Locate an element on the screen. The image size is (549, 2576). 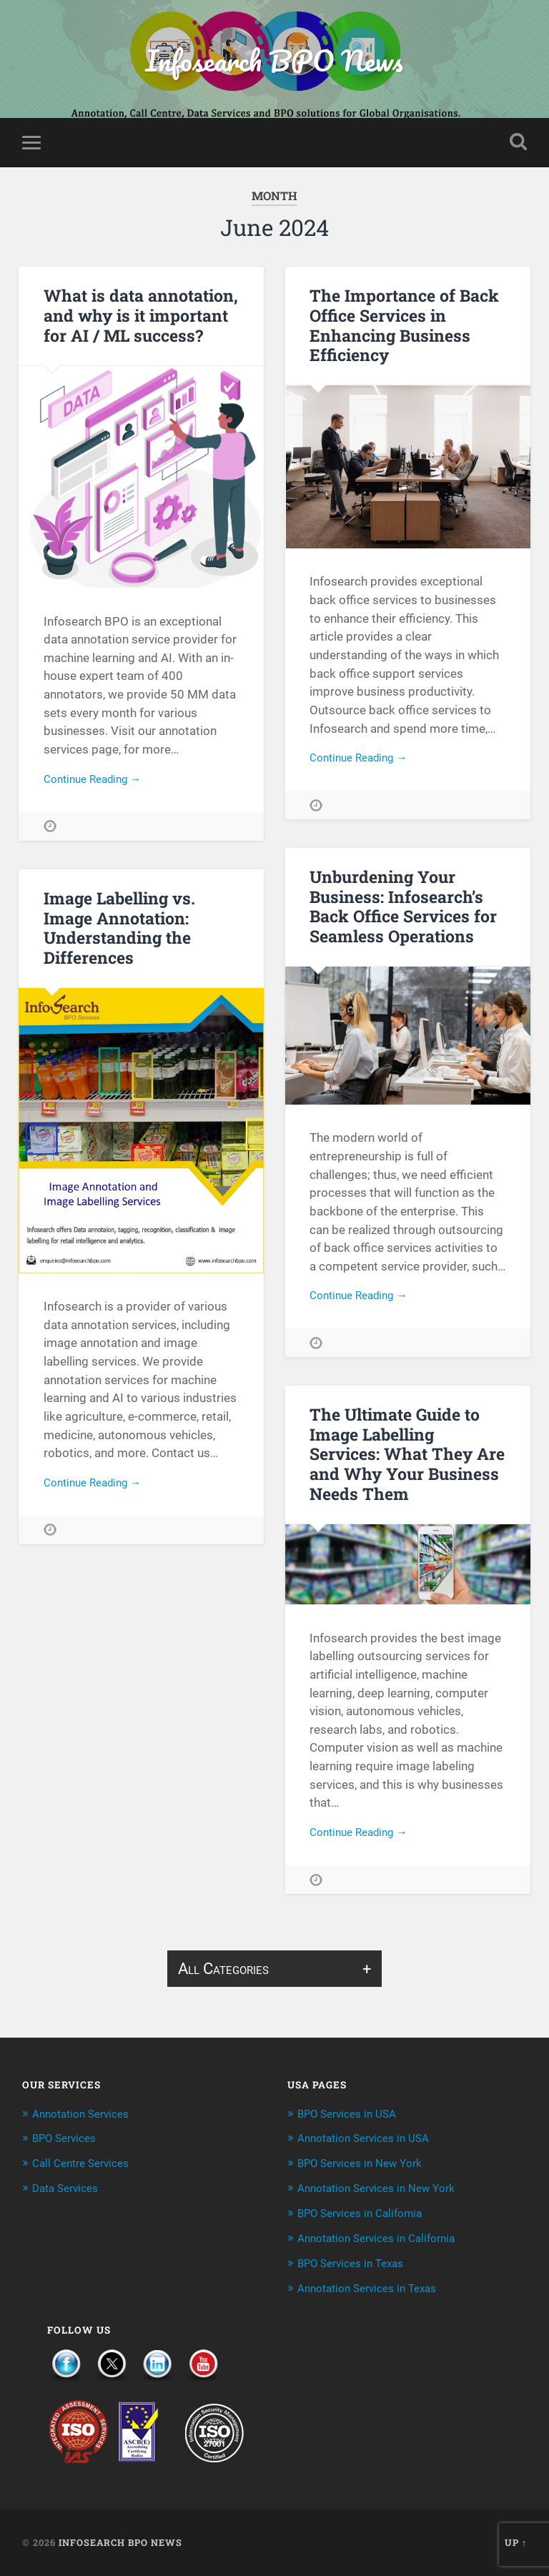
The Ultimate Guide to Image Labelling Services: What They Are and Why Your Business Needs Them is located at coordinates (405, 1457).